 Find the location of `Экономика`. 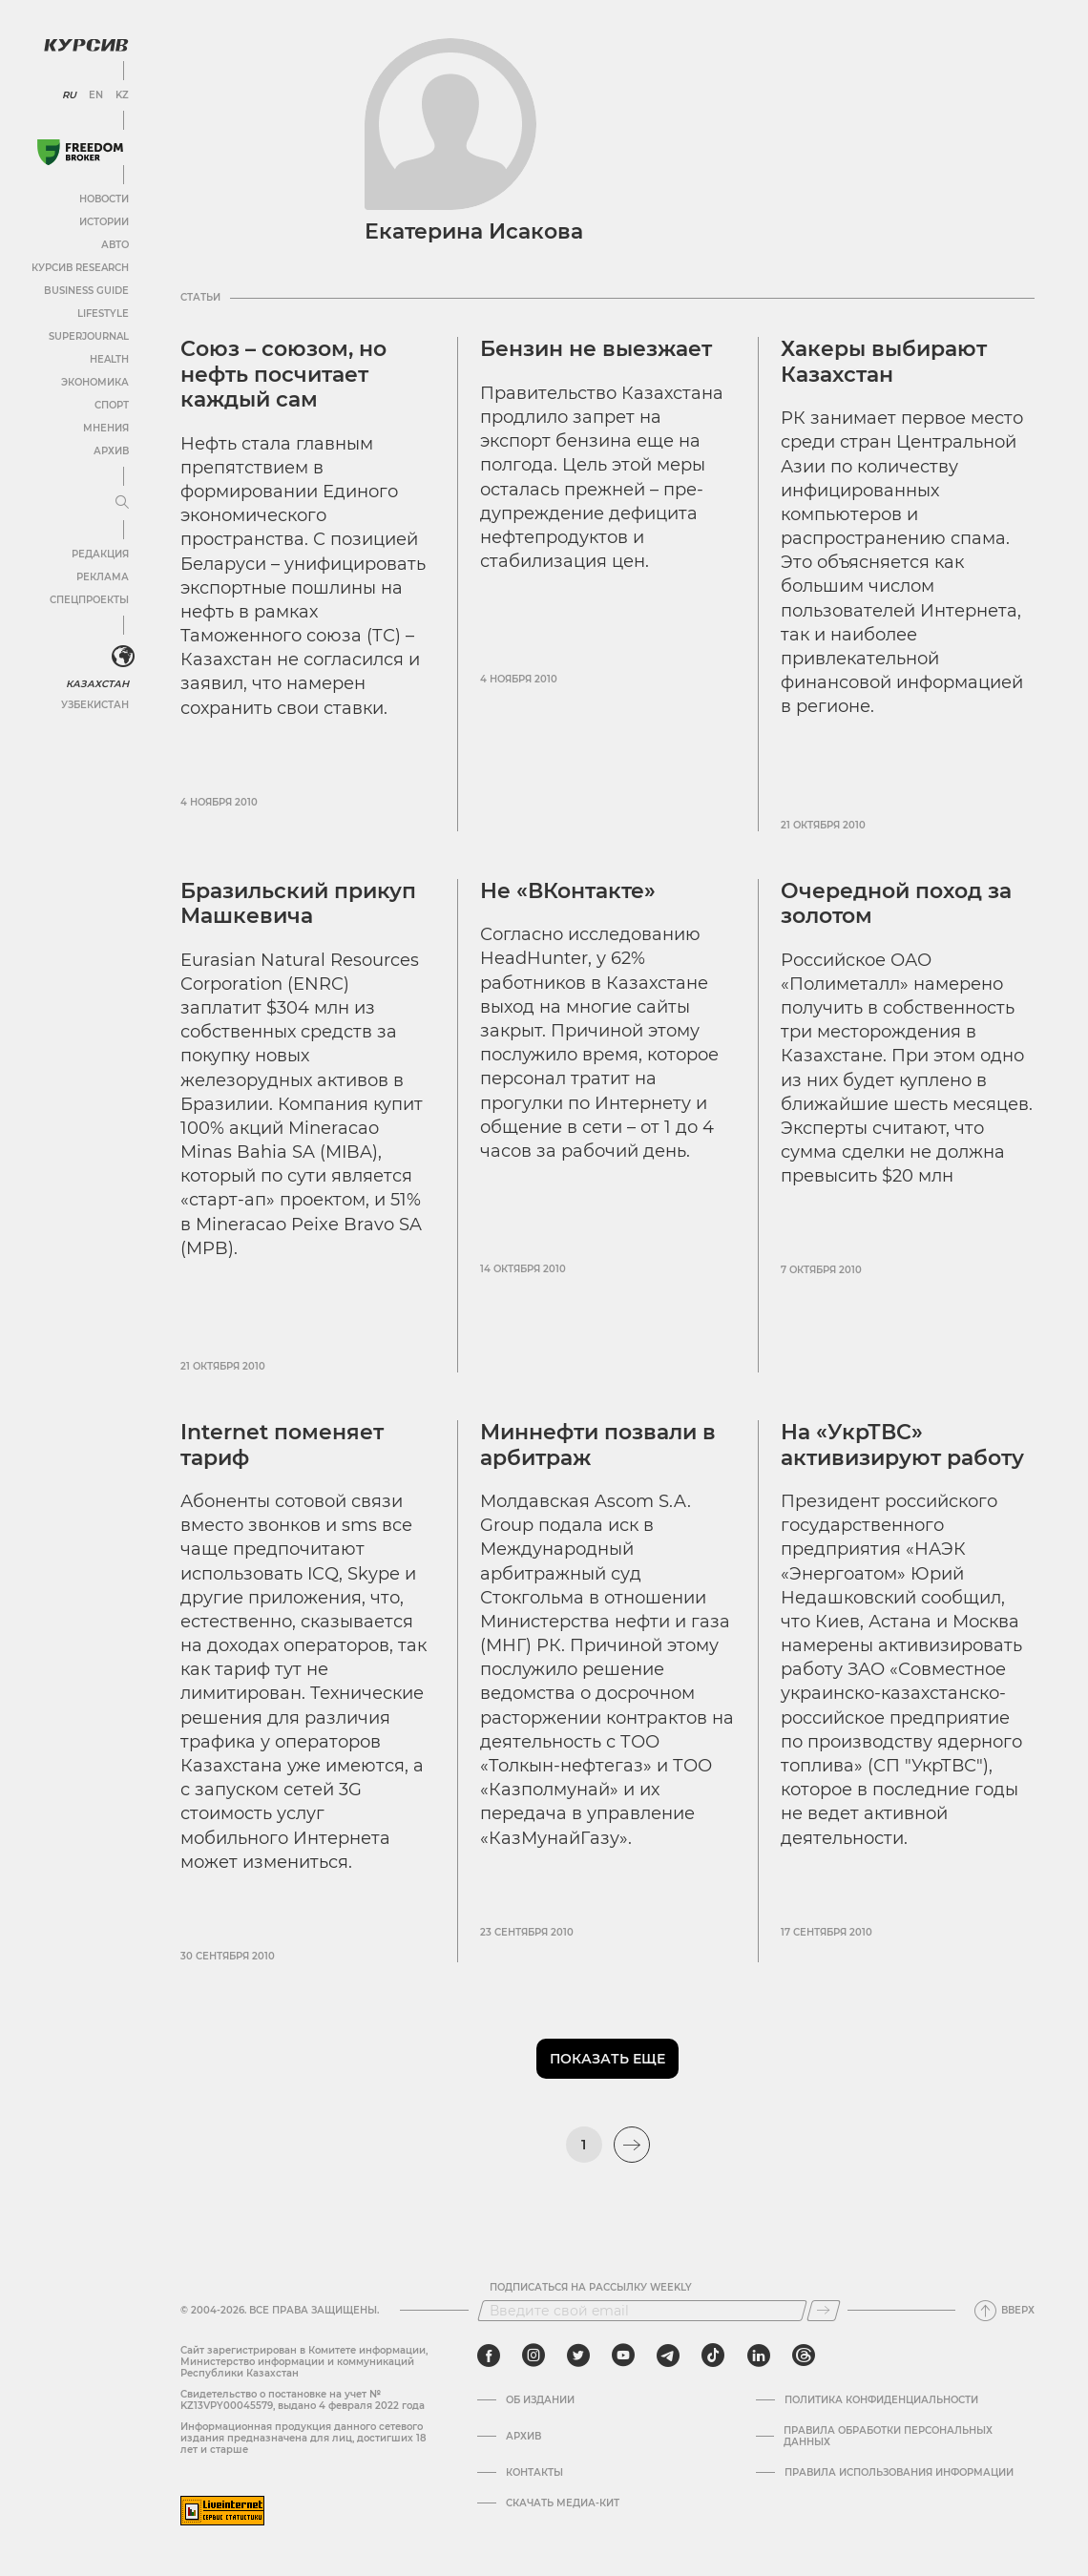

Экономика is located at coordinates (95, 382).